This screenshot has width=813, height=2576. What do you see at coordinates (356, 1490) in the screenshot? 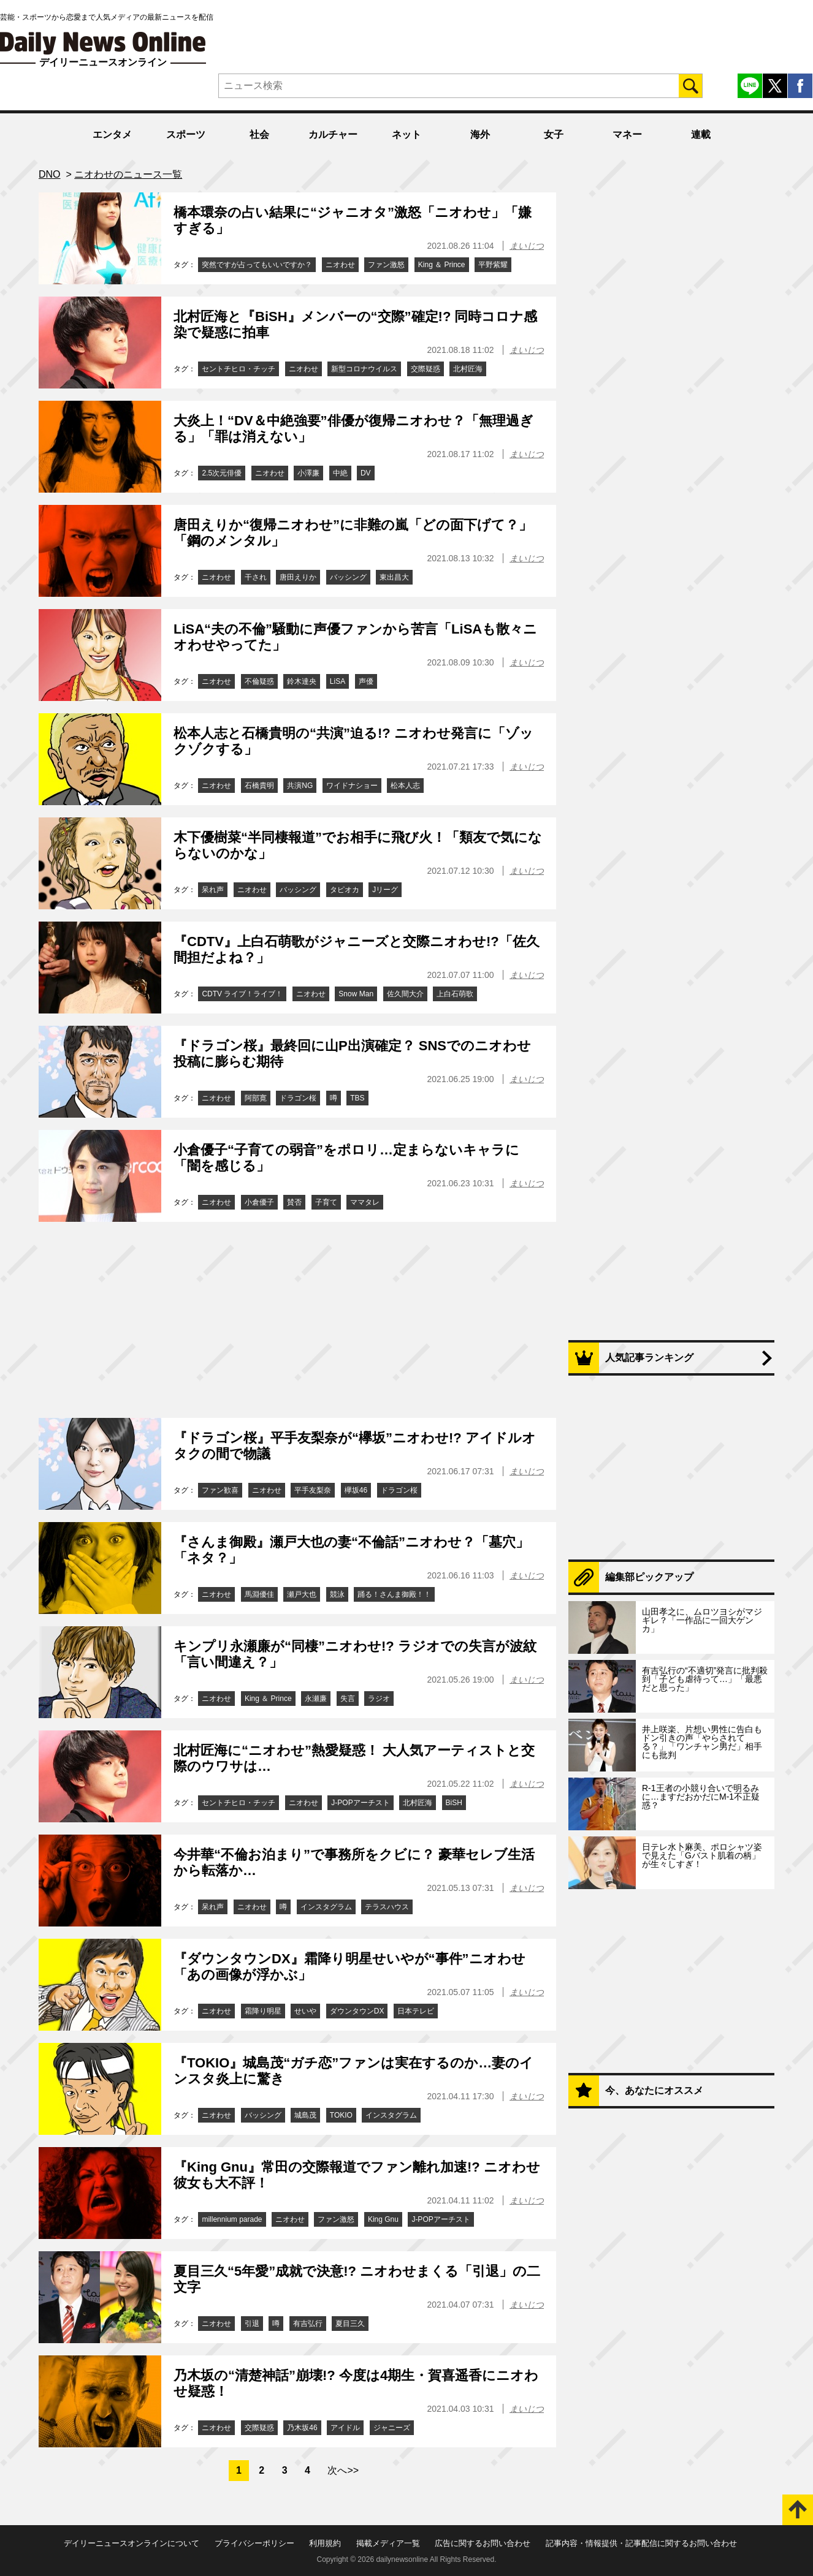
I see `欅坂46` at bounding box center [356, 1490].